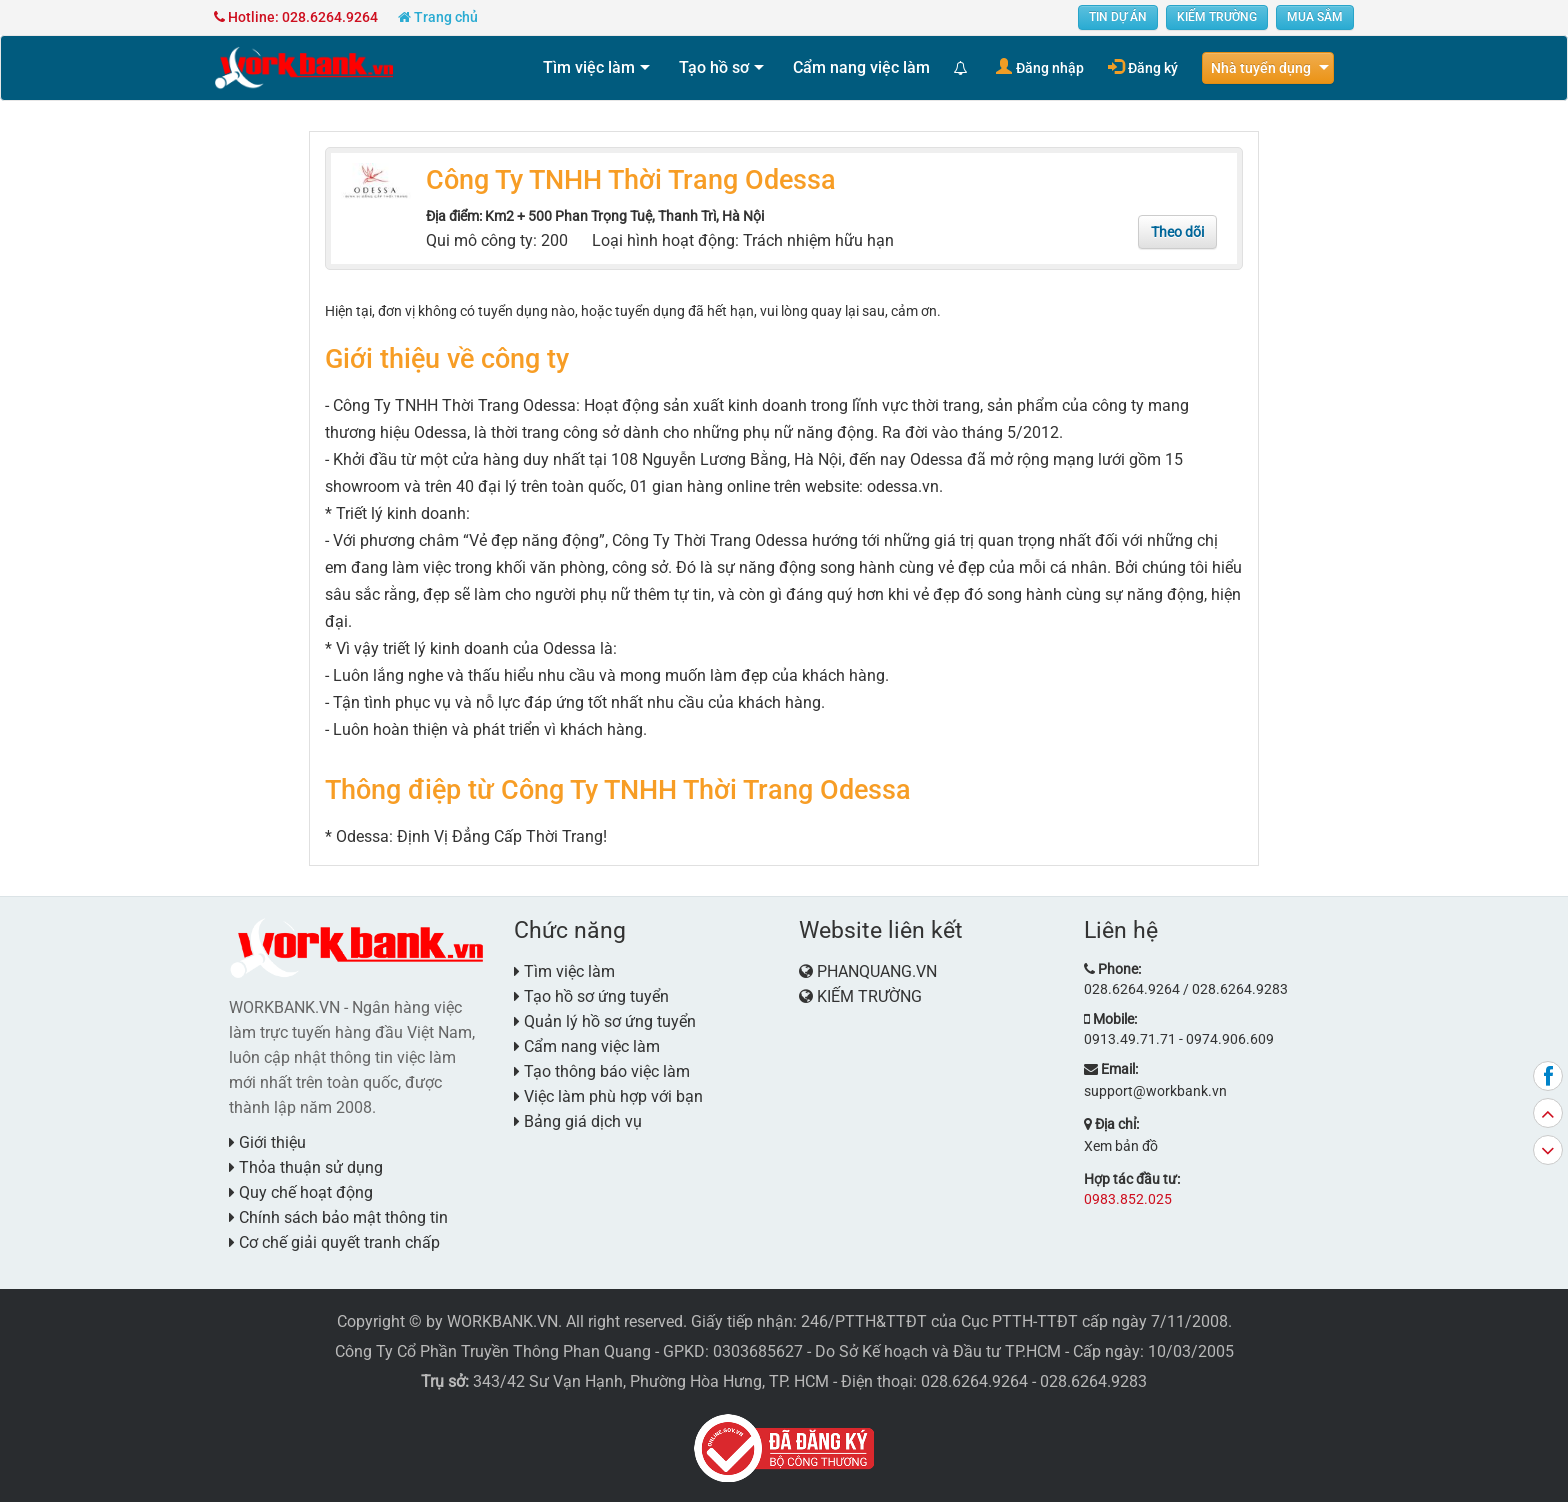 The width and height of the screenshot is (1568, 1502). What do you see at coordinates (602, 1071) in the screenshot?
I see `Tạo thông báo việc làm` at bounding box center [602, 1071].